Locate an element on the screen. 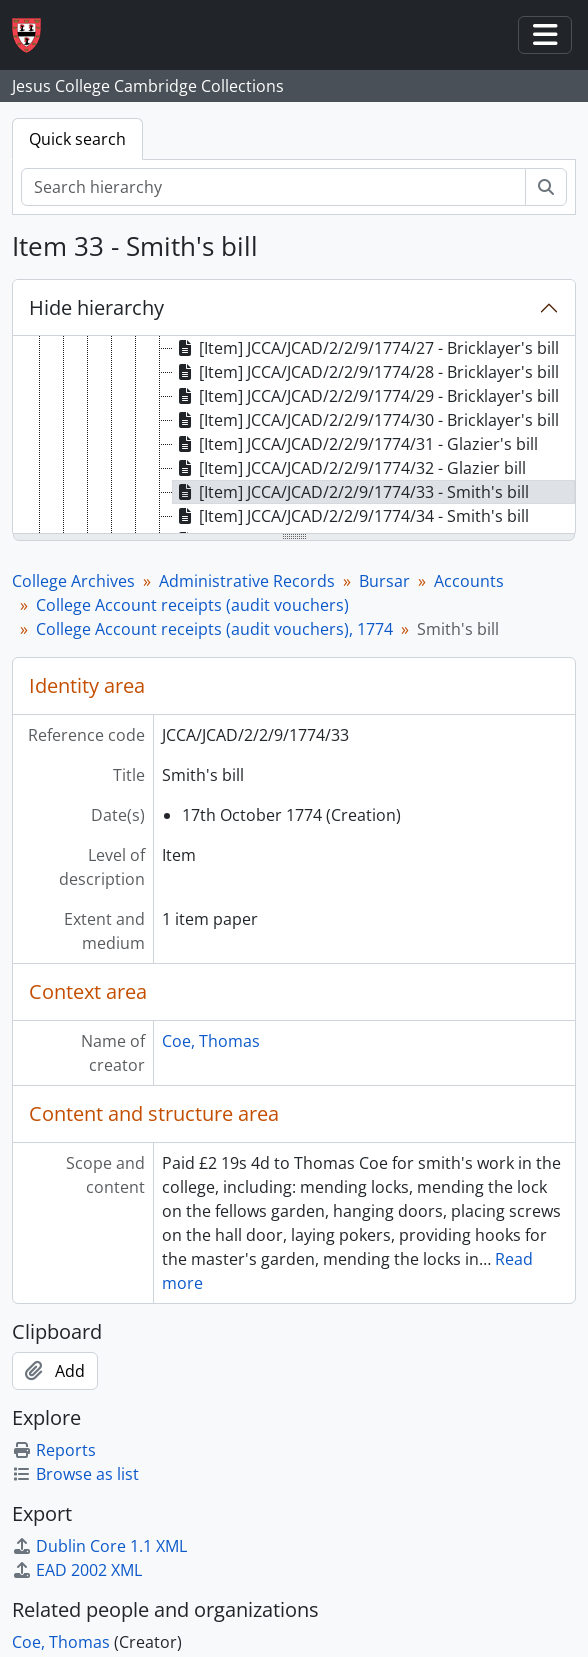 This screenshot has width=588, height=1657. [Item] JCCA/JCAD/2/2/9/1774/27 - Bricklayer's bill [treeitem] is located at coordinates (366, 348).